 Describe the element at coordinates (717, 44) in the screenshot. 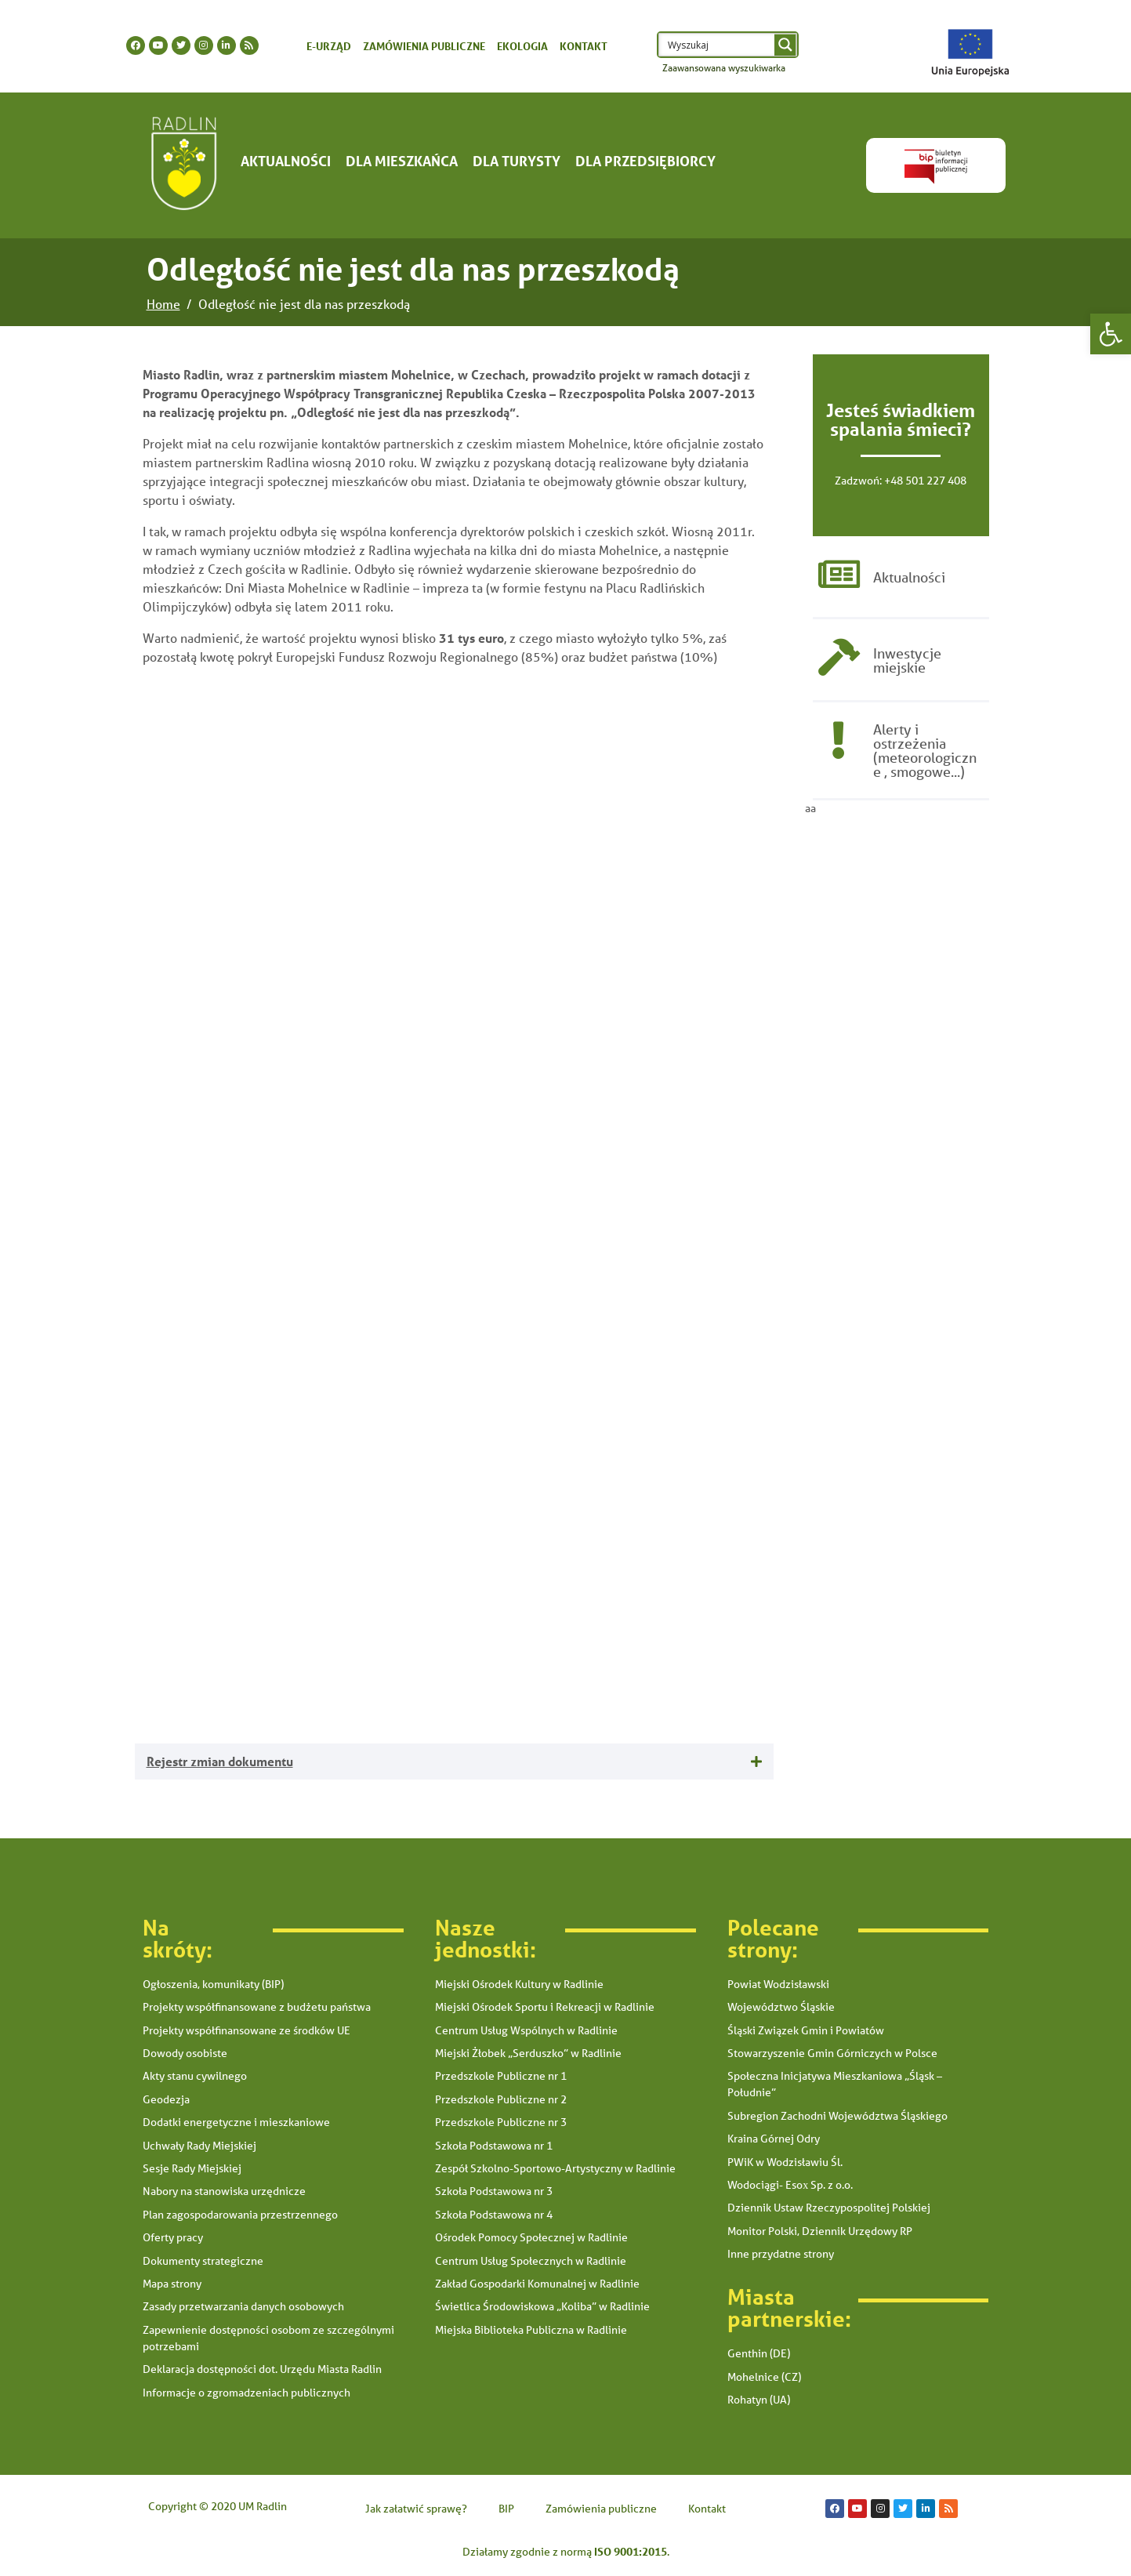

I see `[Search input 1]` at that location.